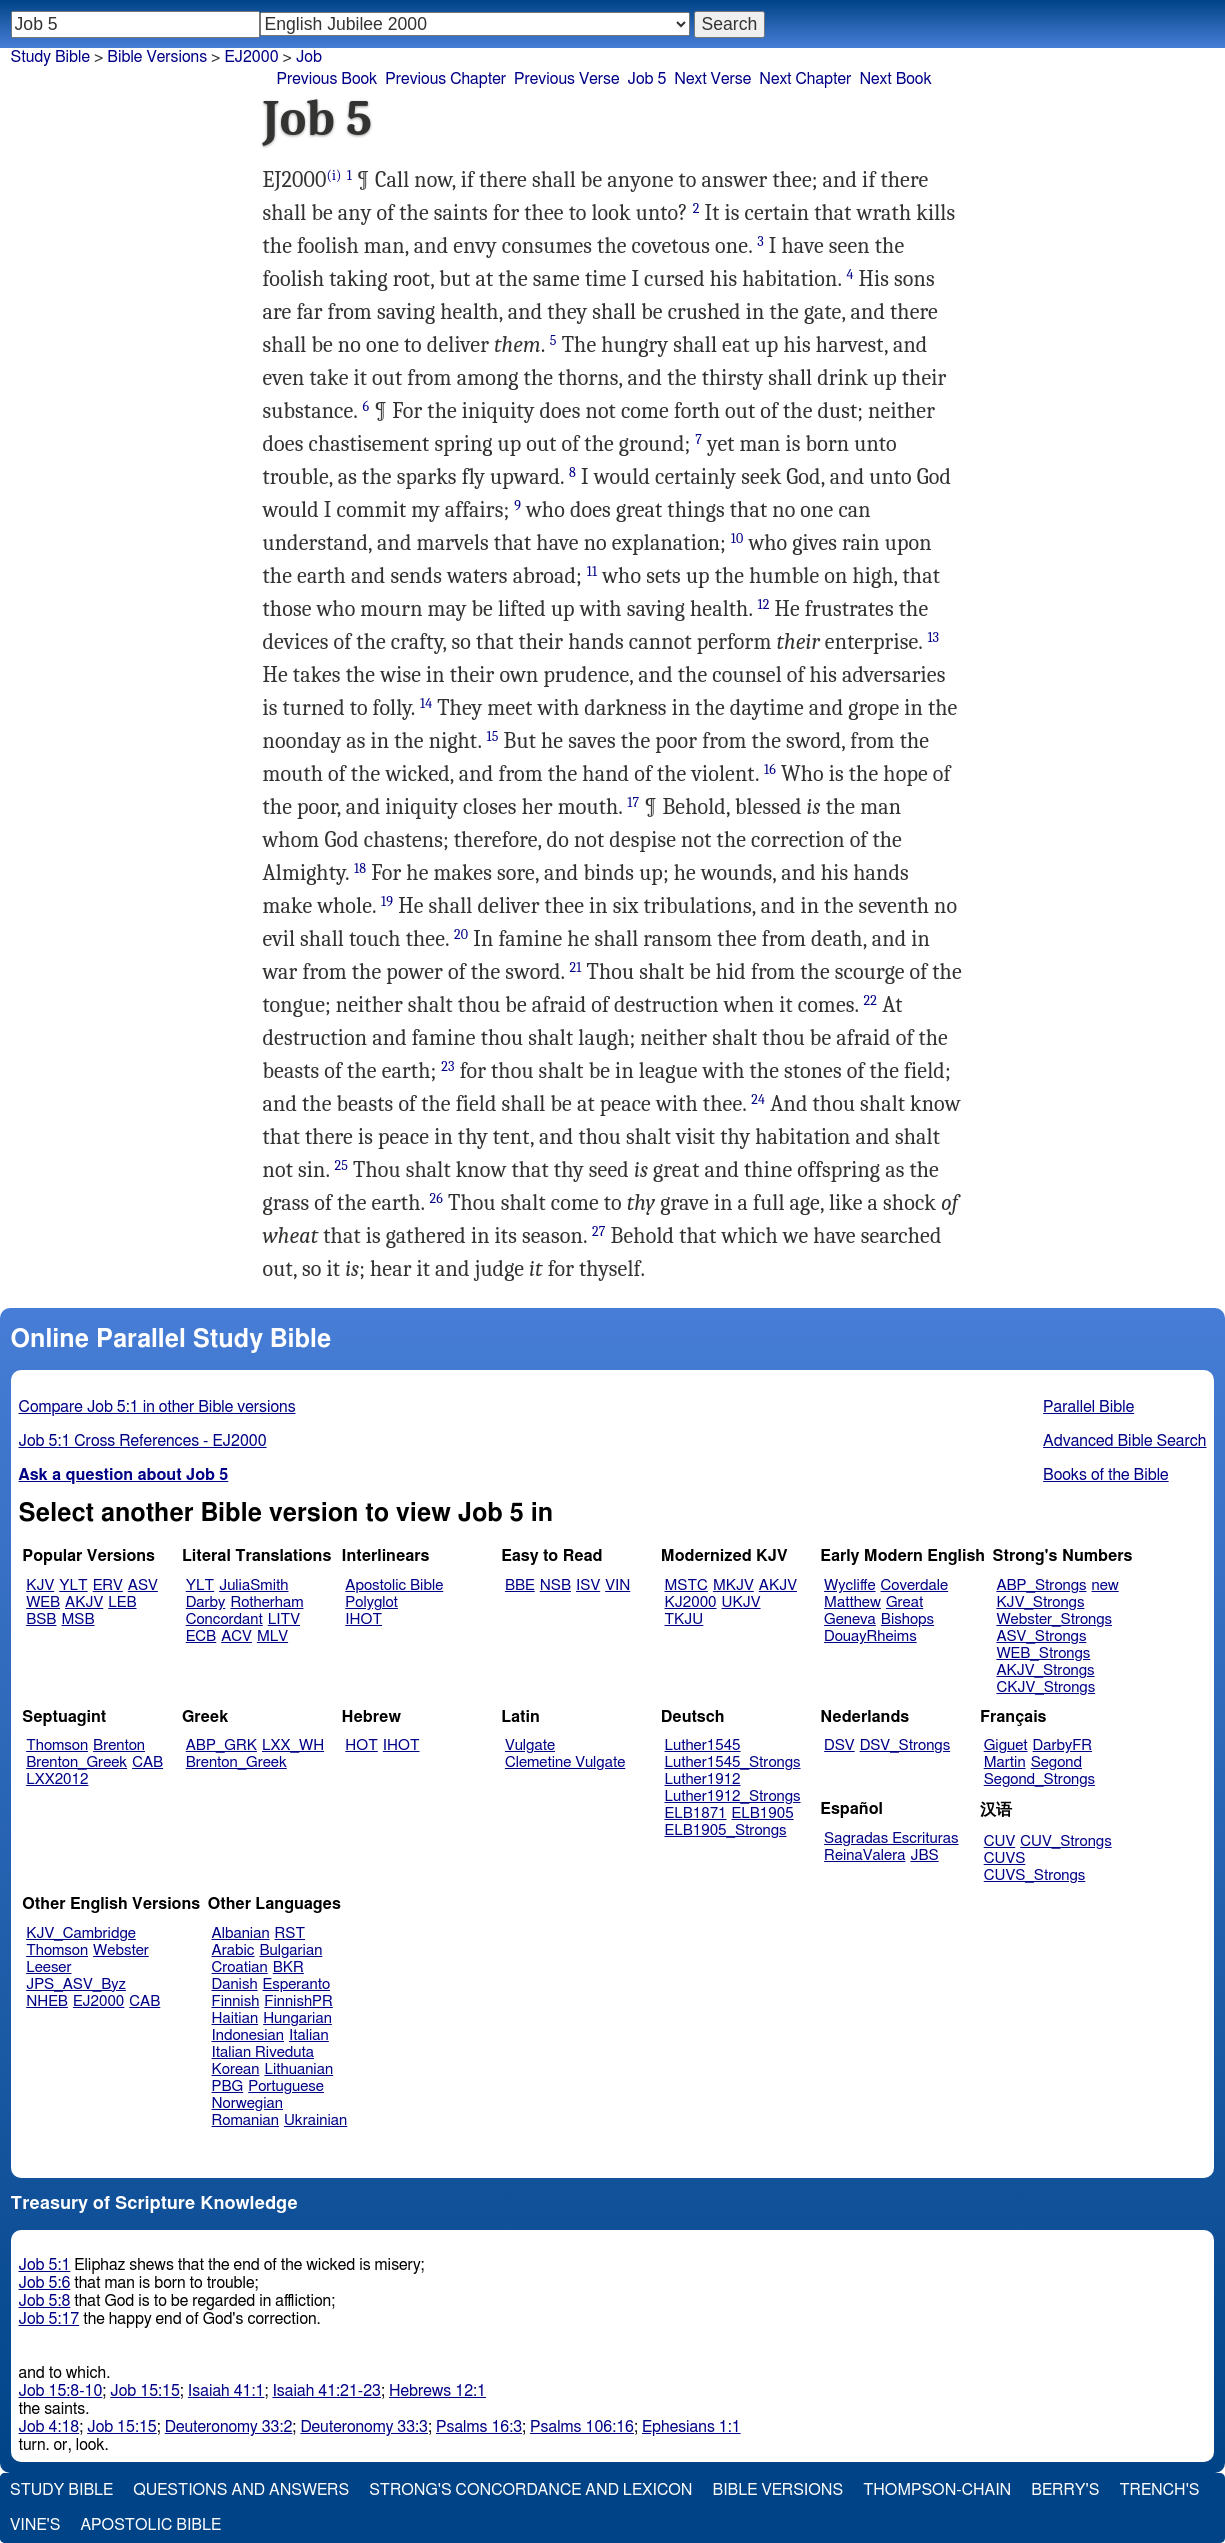 The image size is (1225, 2543). What do you see at coordinates (47, 2001) in the screenshot?
I see `NHEB` at bounding box center [47, 2001].